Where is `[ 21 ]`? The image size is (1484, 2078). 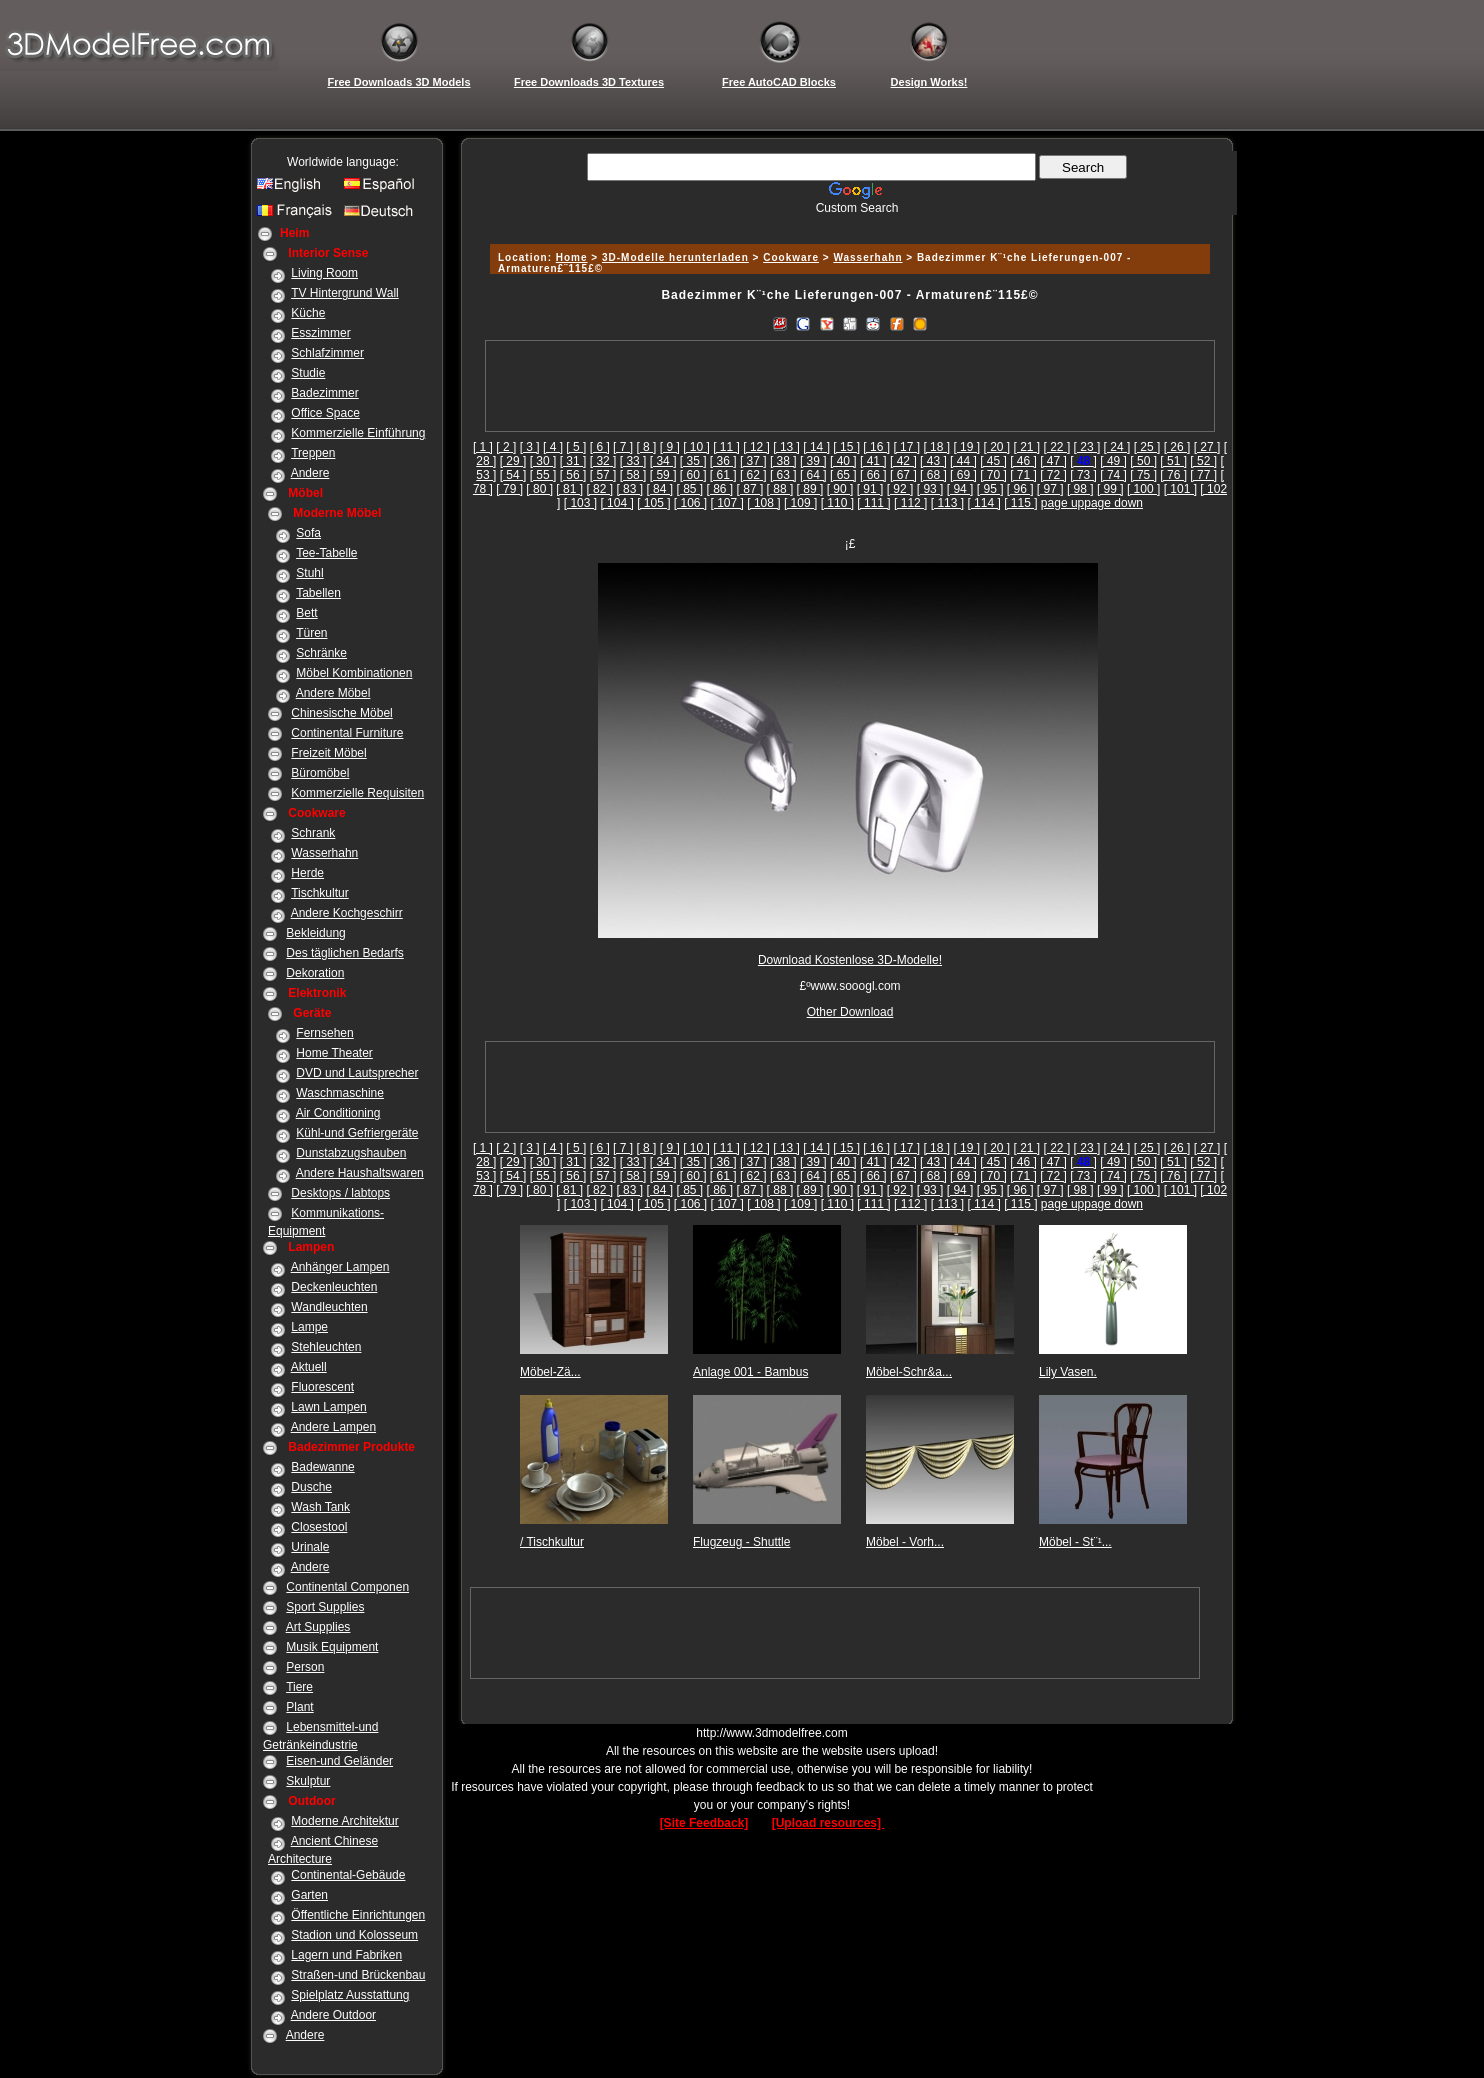
[ 21 ] is located at coordinates (1027, 447).